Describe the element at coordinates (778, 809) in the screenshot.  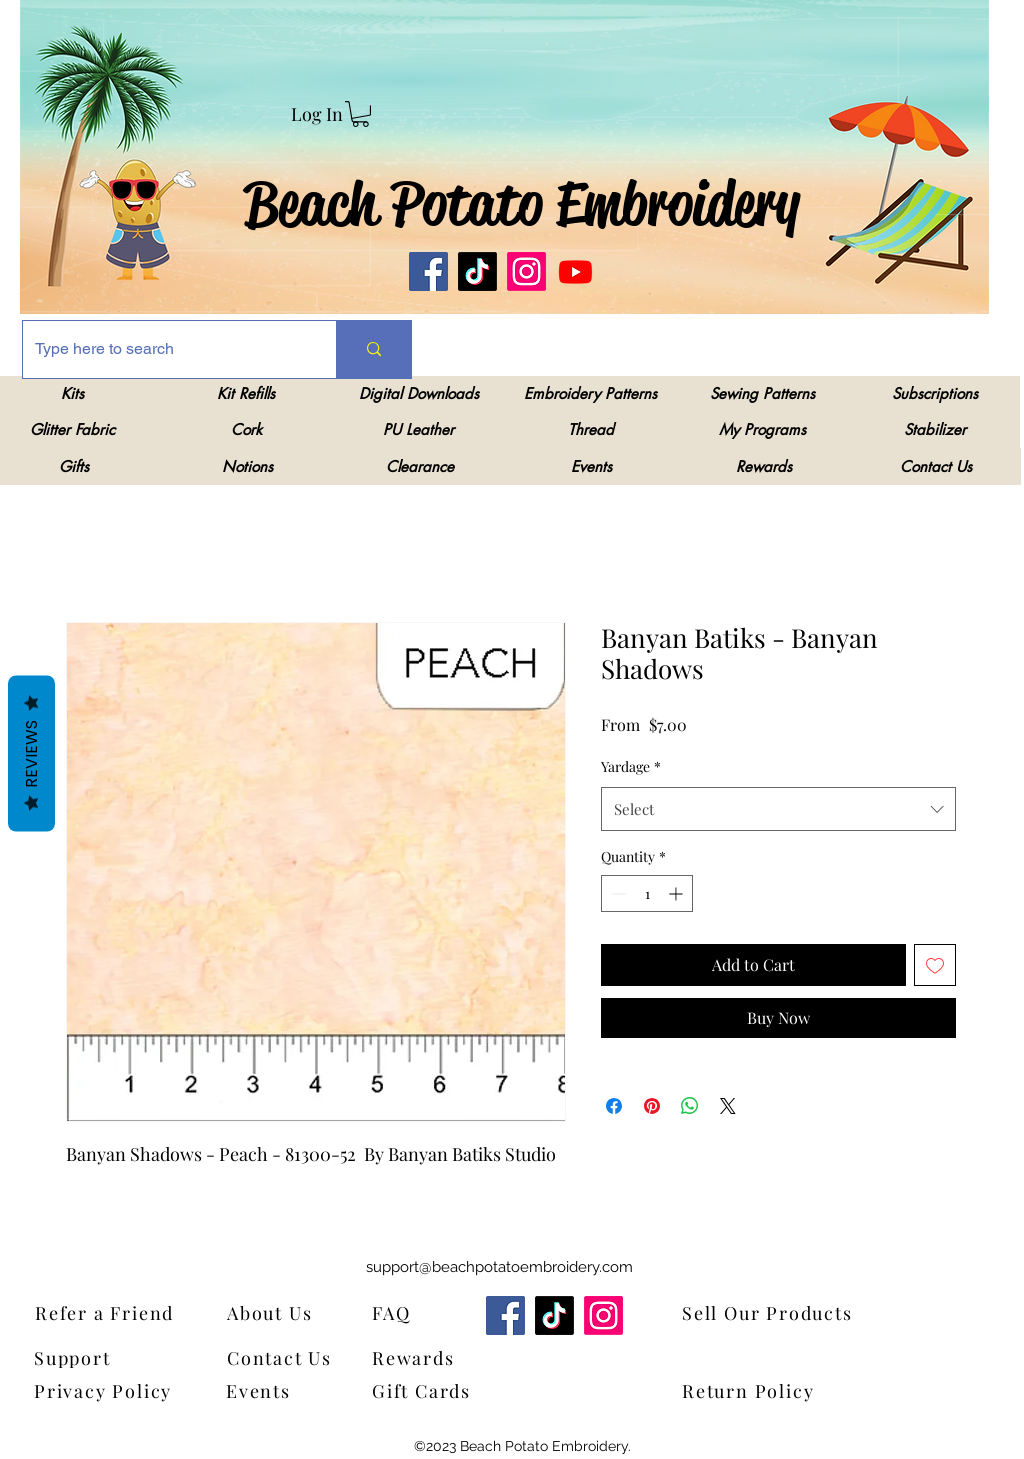
I see `[combobox]` at that location.